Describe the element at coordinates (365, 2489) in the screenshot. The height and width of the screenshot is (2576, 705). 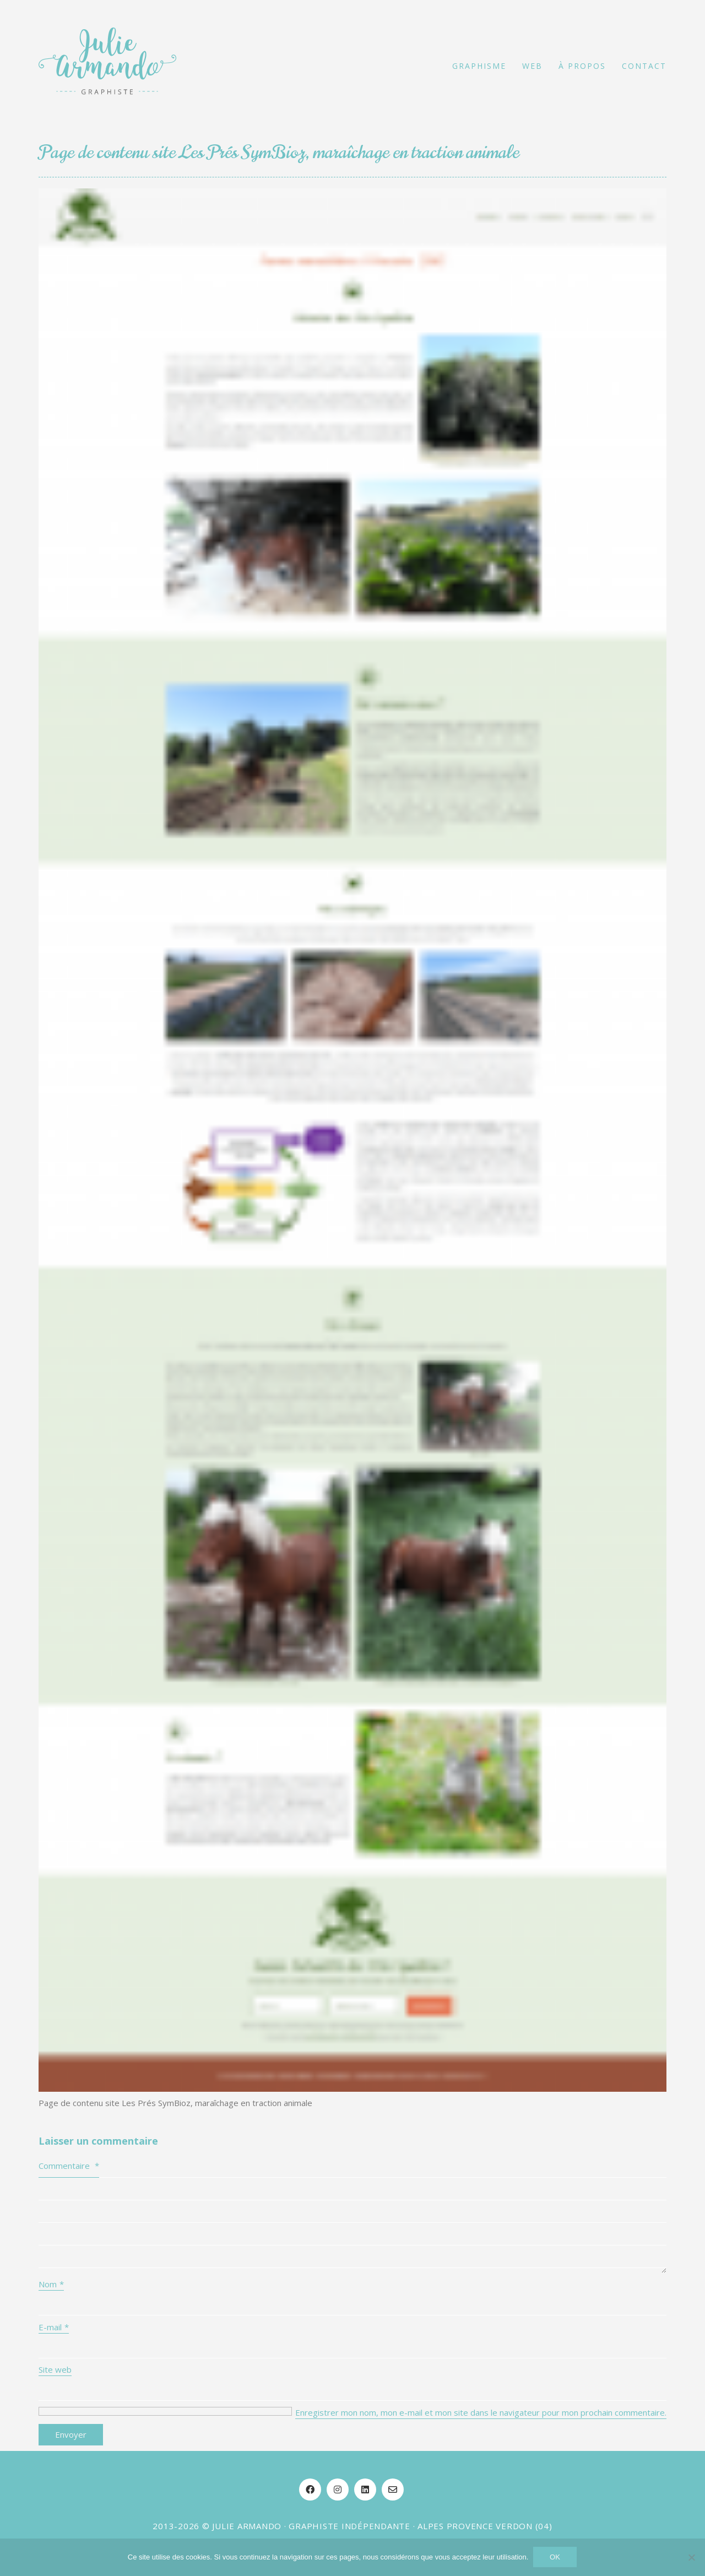
I see `[LinkedIn]` at that location.